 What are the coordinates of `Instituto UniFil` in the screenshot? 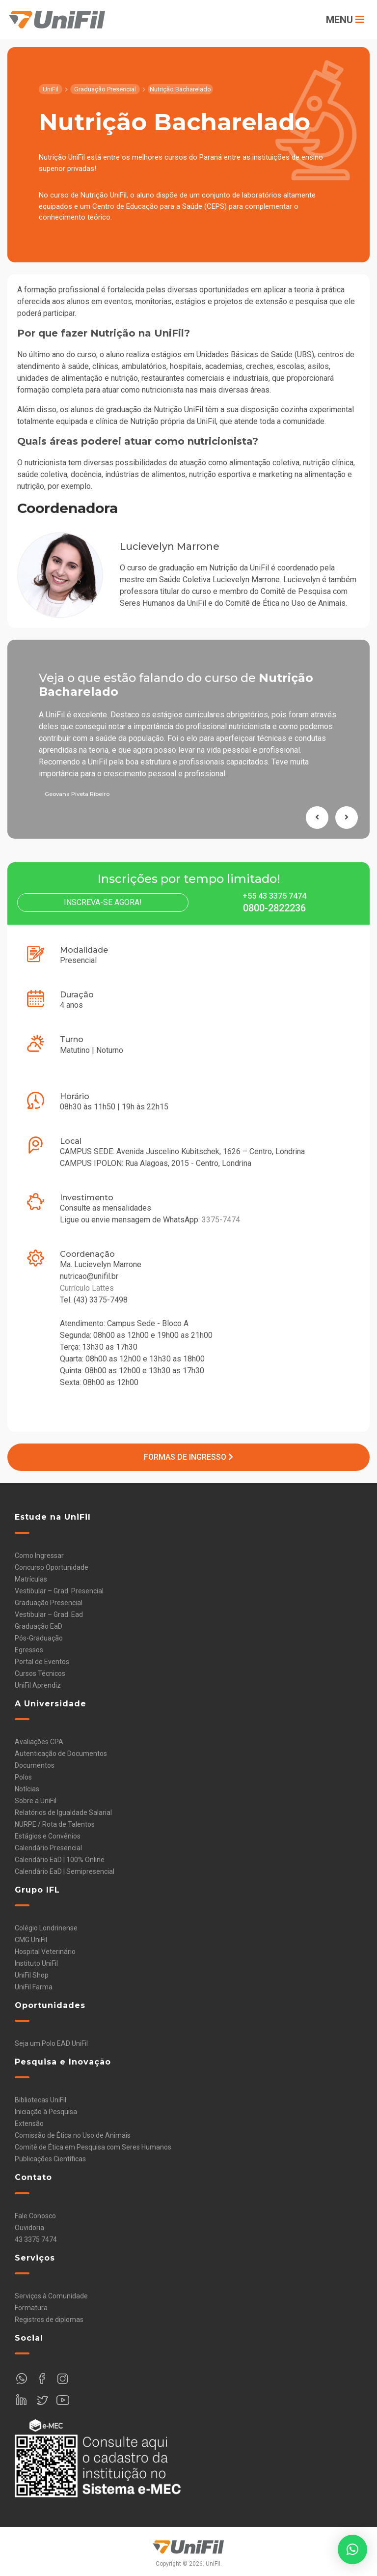 It's located at (36, 1963).